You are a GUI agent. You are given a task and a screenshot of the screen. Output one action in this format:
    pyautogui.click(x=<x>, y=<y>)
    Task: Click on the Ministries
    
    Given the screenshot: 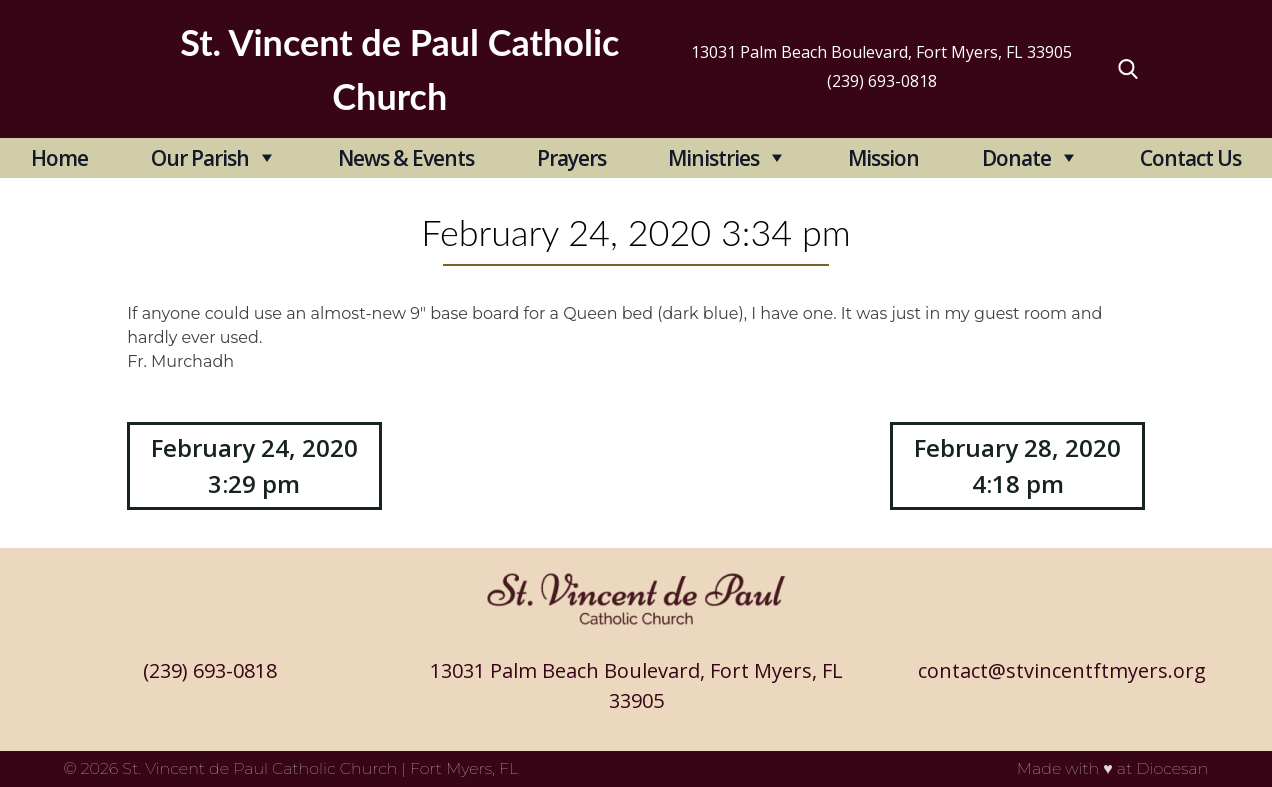 What is the action you would take?
    pyautogui.click(x=713, y=158)
    